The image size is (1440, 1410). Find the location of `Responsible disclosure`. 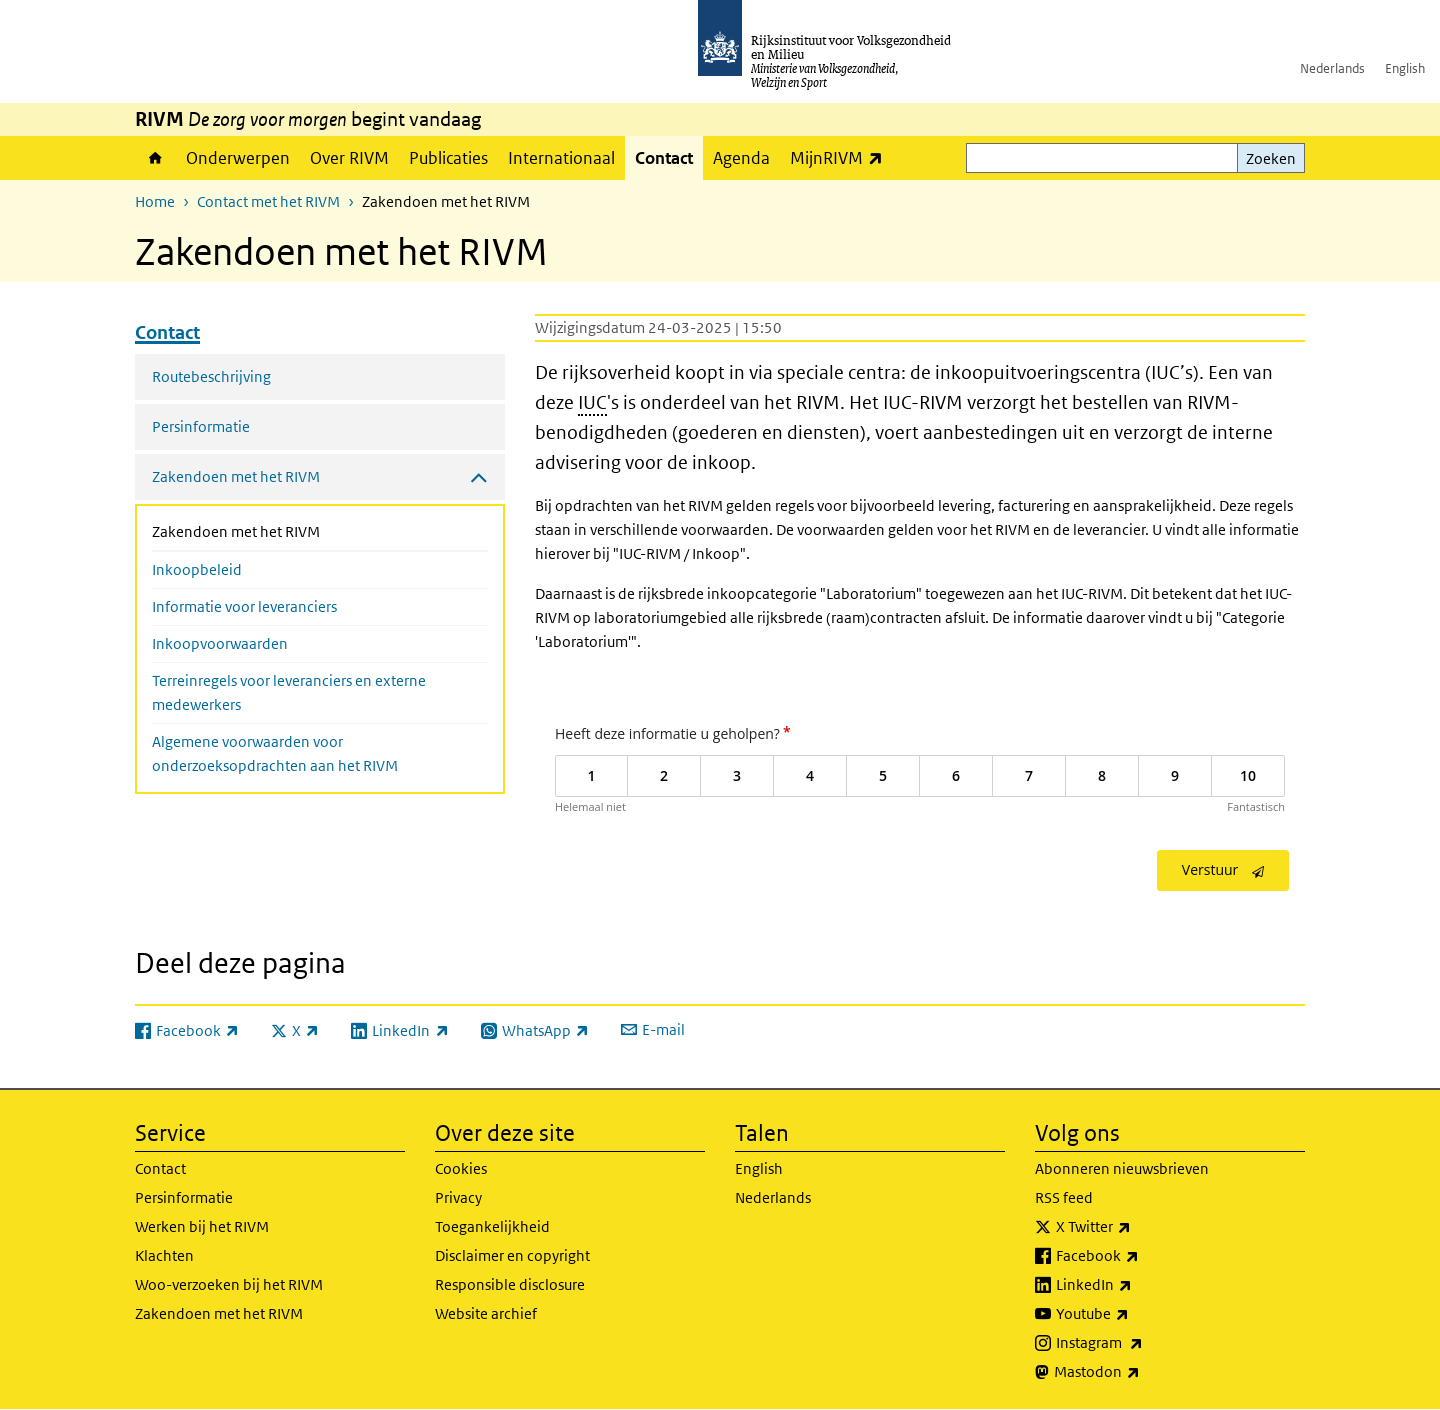

Responsible disclosure is located at coordinates (510, 1284).